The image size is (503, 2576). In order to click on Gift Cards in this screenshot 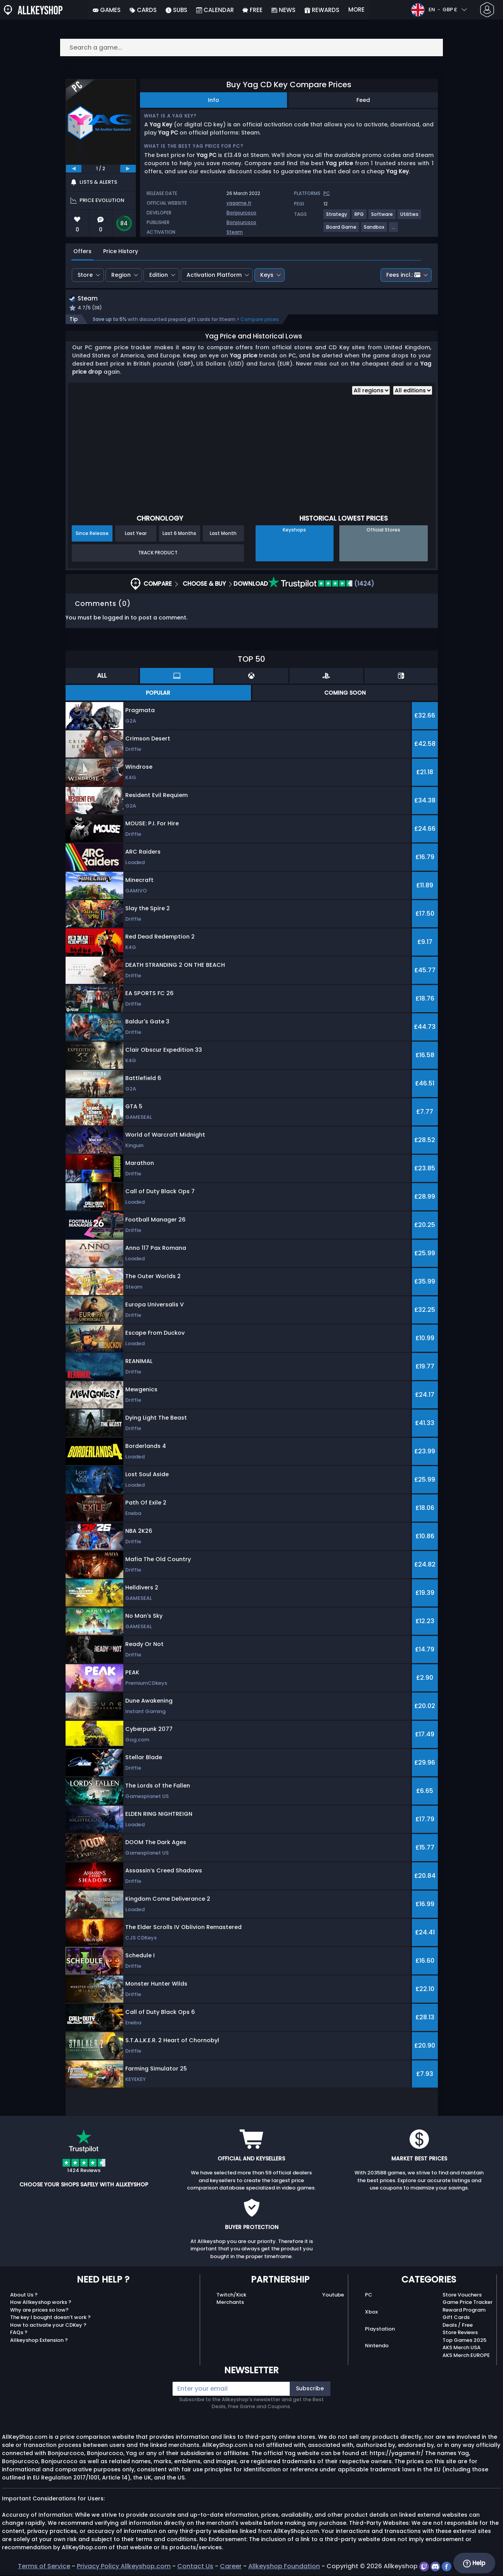, I will do `click(456, 2318)`.